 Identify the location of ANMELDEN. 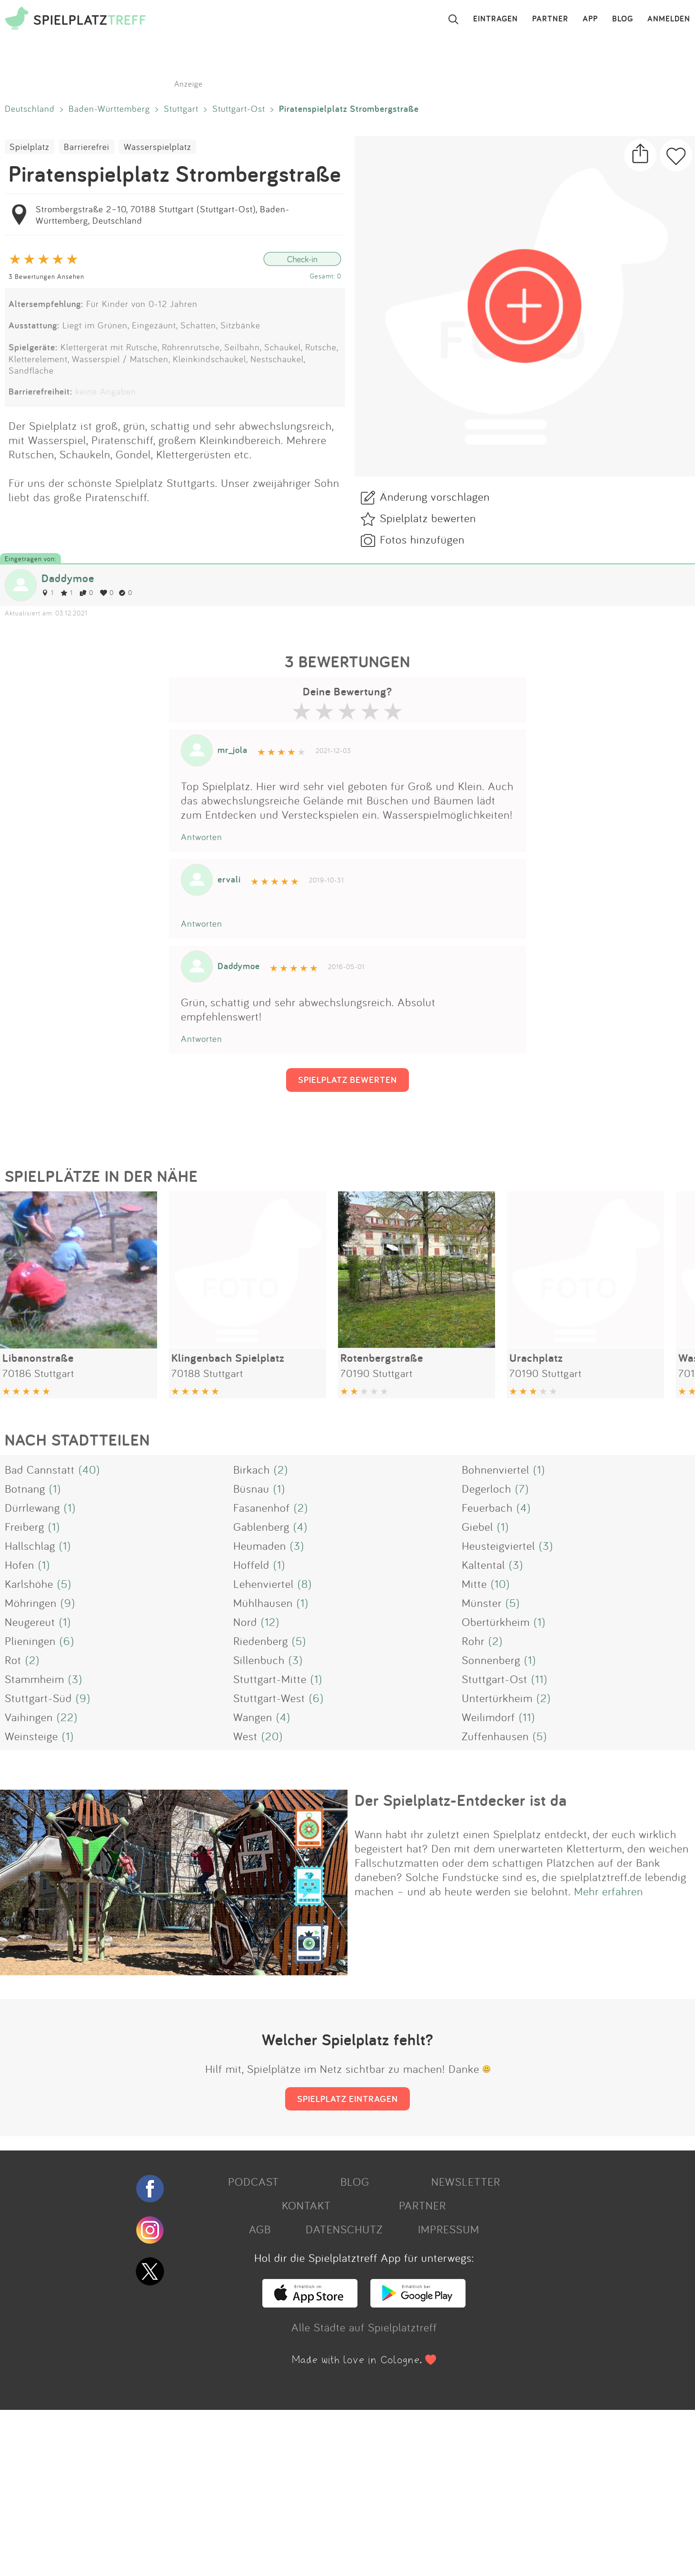
(668, 19).